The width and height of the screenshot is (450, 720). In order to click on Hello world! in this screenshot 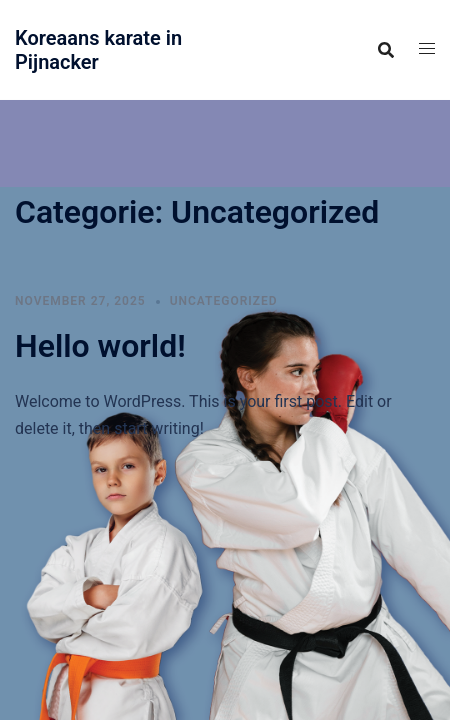, I will do `click(100, 346)`.